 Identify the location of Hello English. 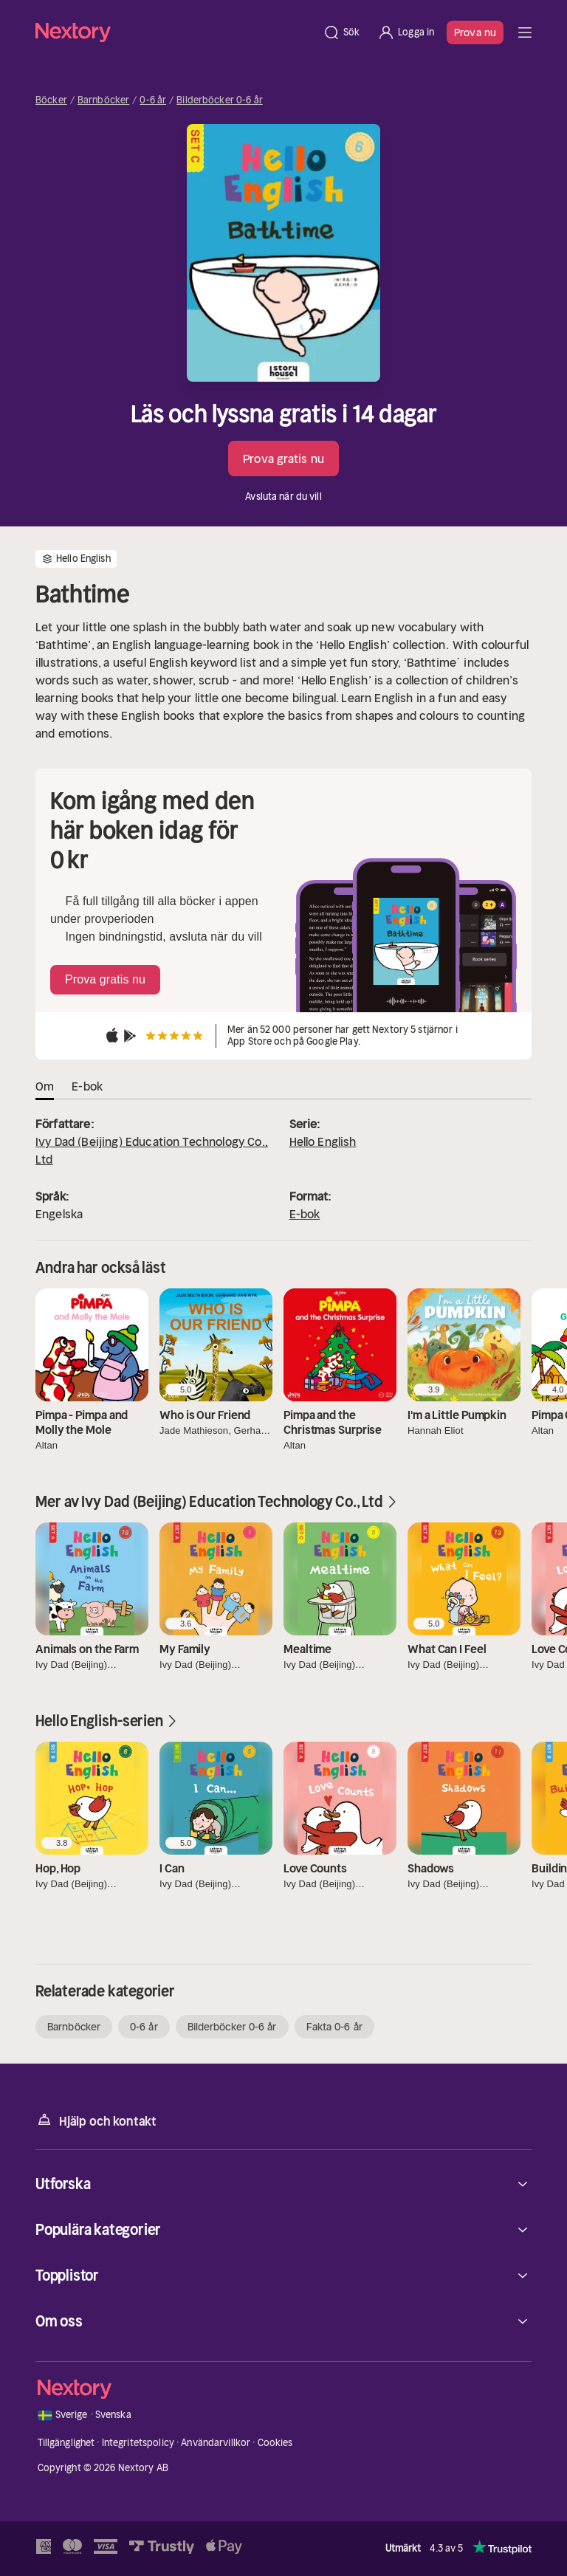
(323, 1141).